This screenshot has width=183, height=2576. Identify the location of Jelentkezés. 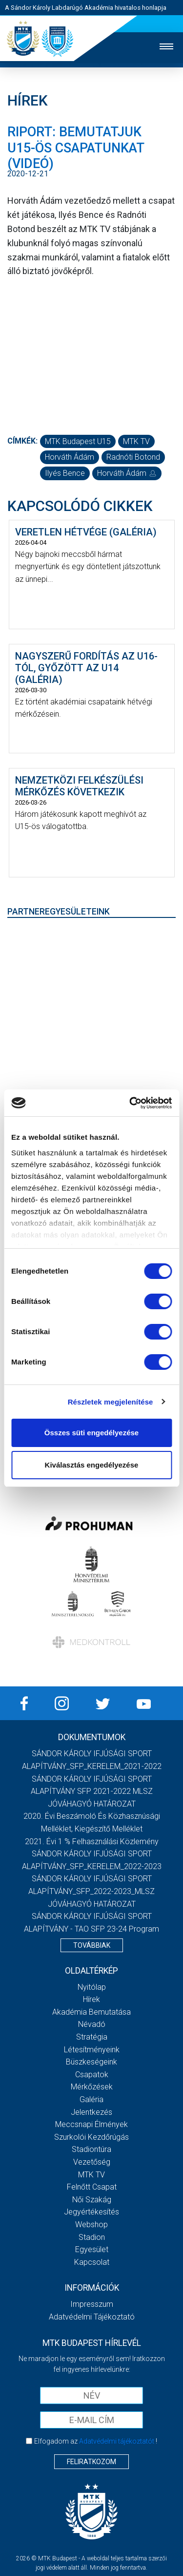
(91, 2112).